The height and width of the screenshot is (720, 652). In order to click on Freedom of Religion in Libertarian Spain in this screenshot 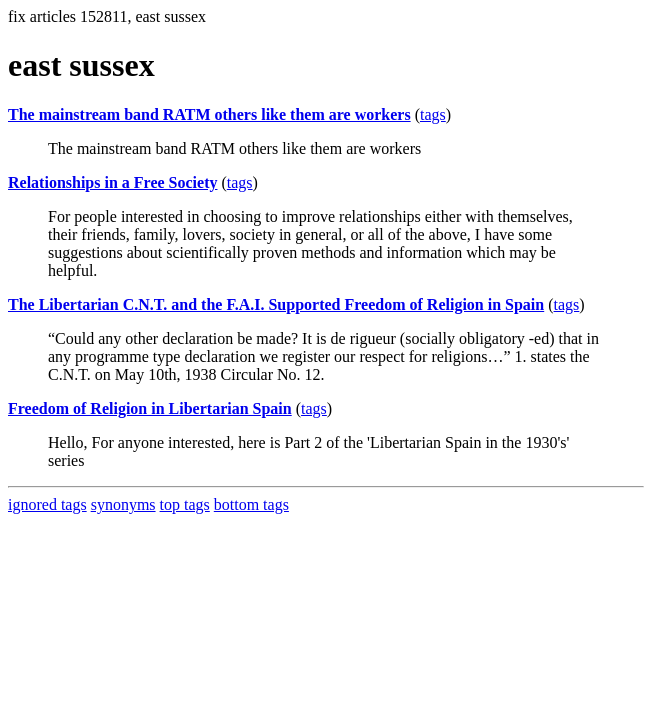, I will do `click(150, 408)`.